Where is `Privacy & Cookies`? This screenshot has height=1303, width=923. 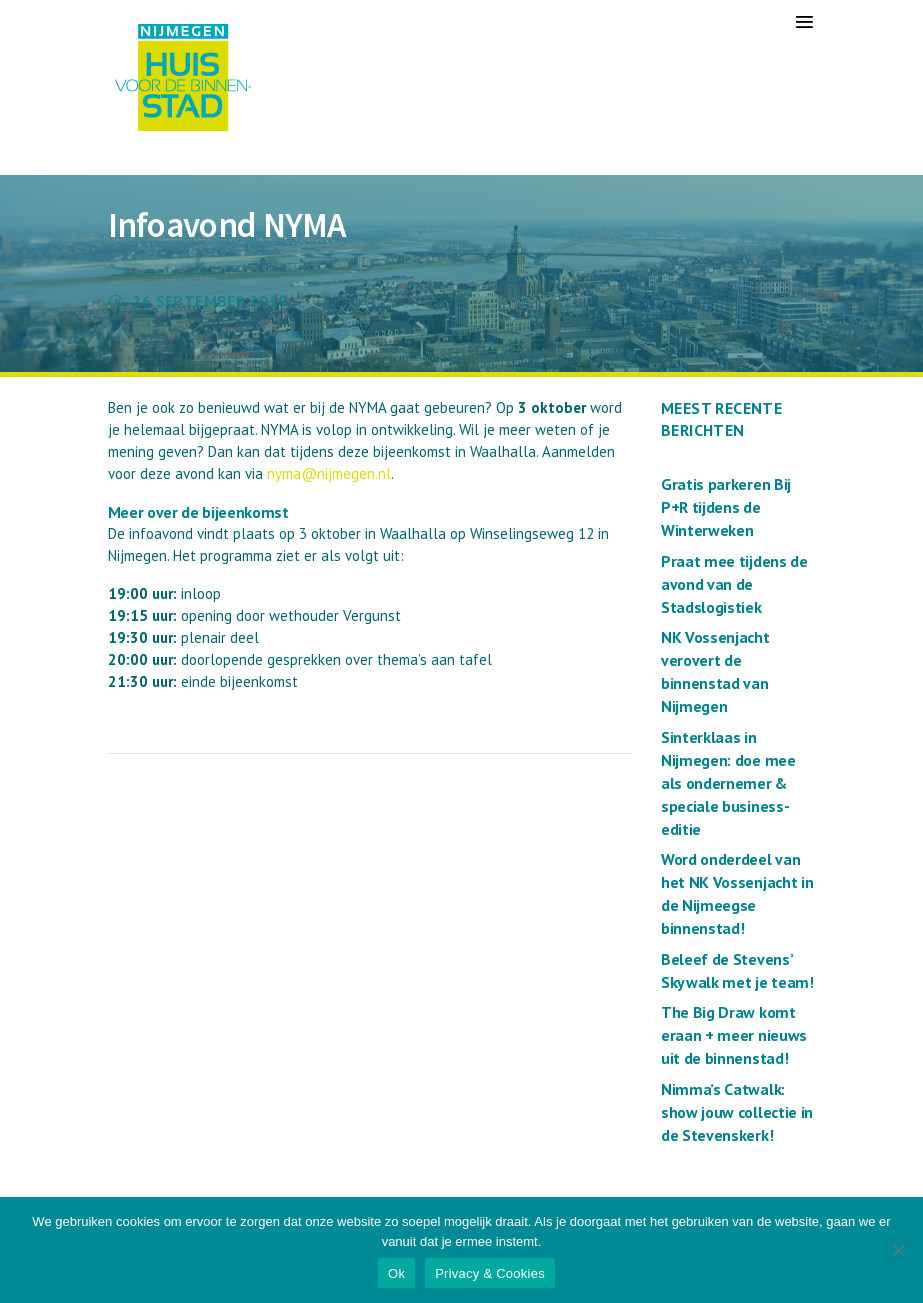 Privacy & Cookies is located at coordinates (490, 1273).